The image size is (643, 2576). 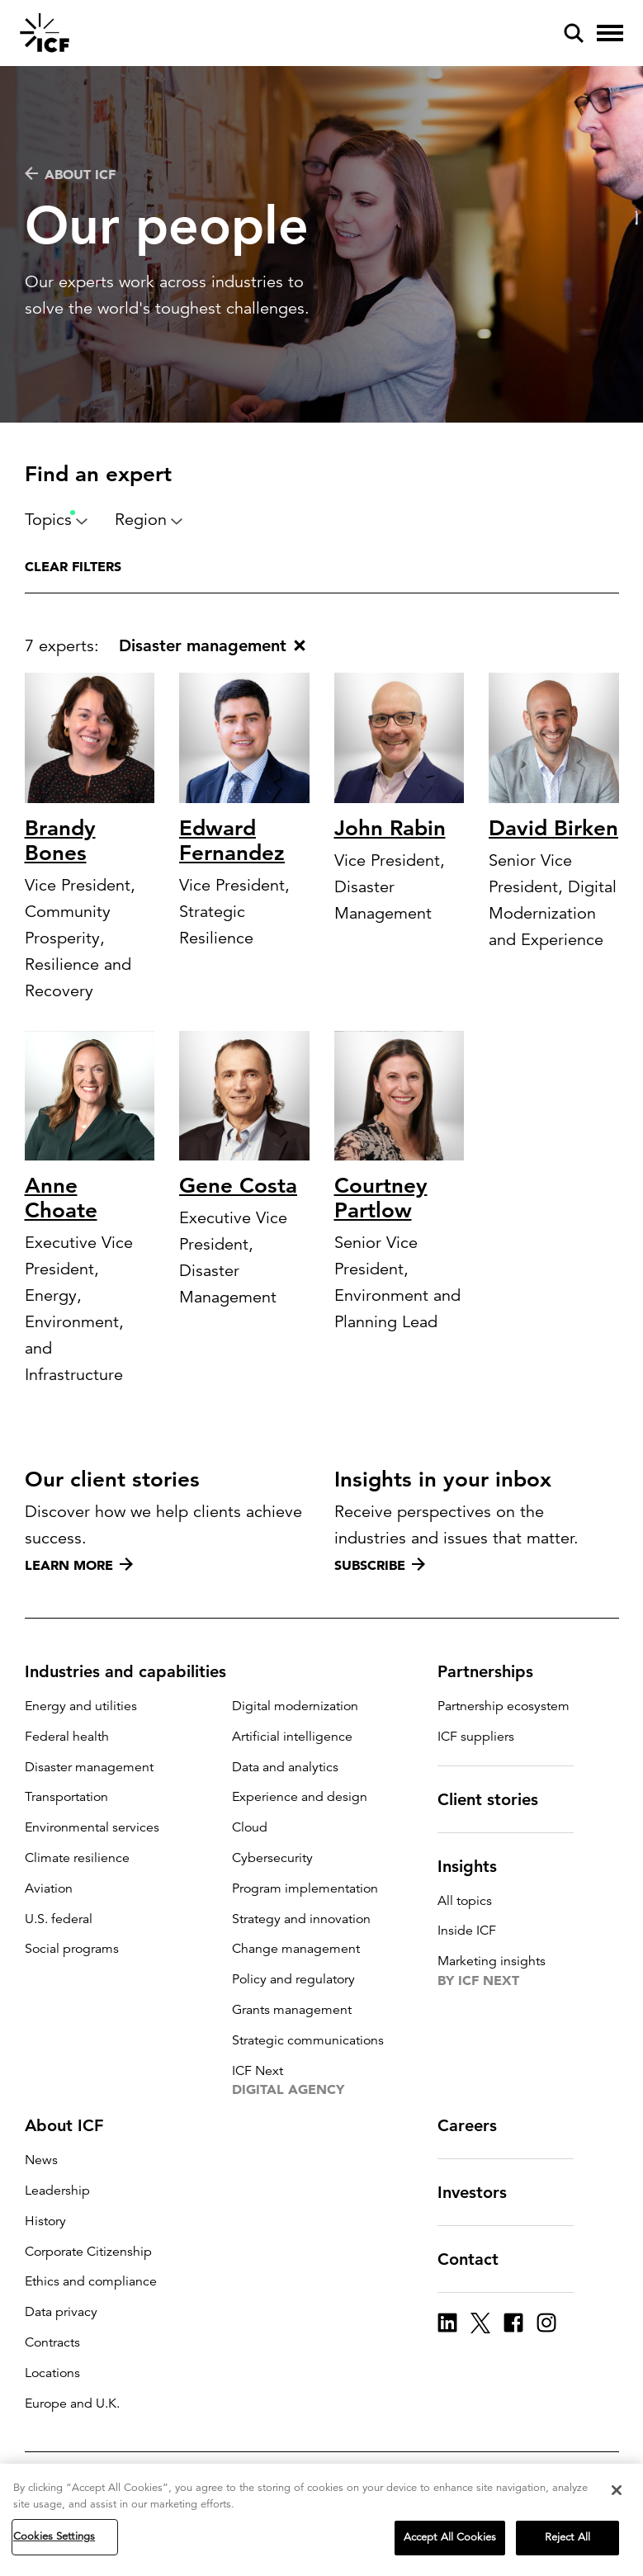 What do you see at coordinates (70, 174) in the screenshot?
I see `About ICF` at bounding box center [70, 174].